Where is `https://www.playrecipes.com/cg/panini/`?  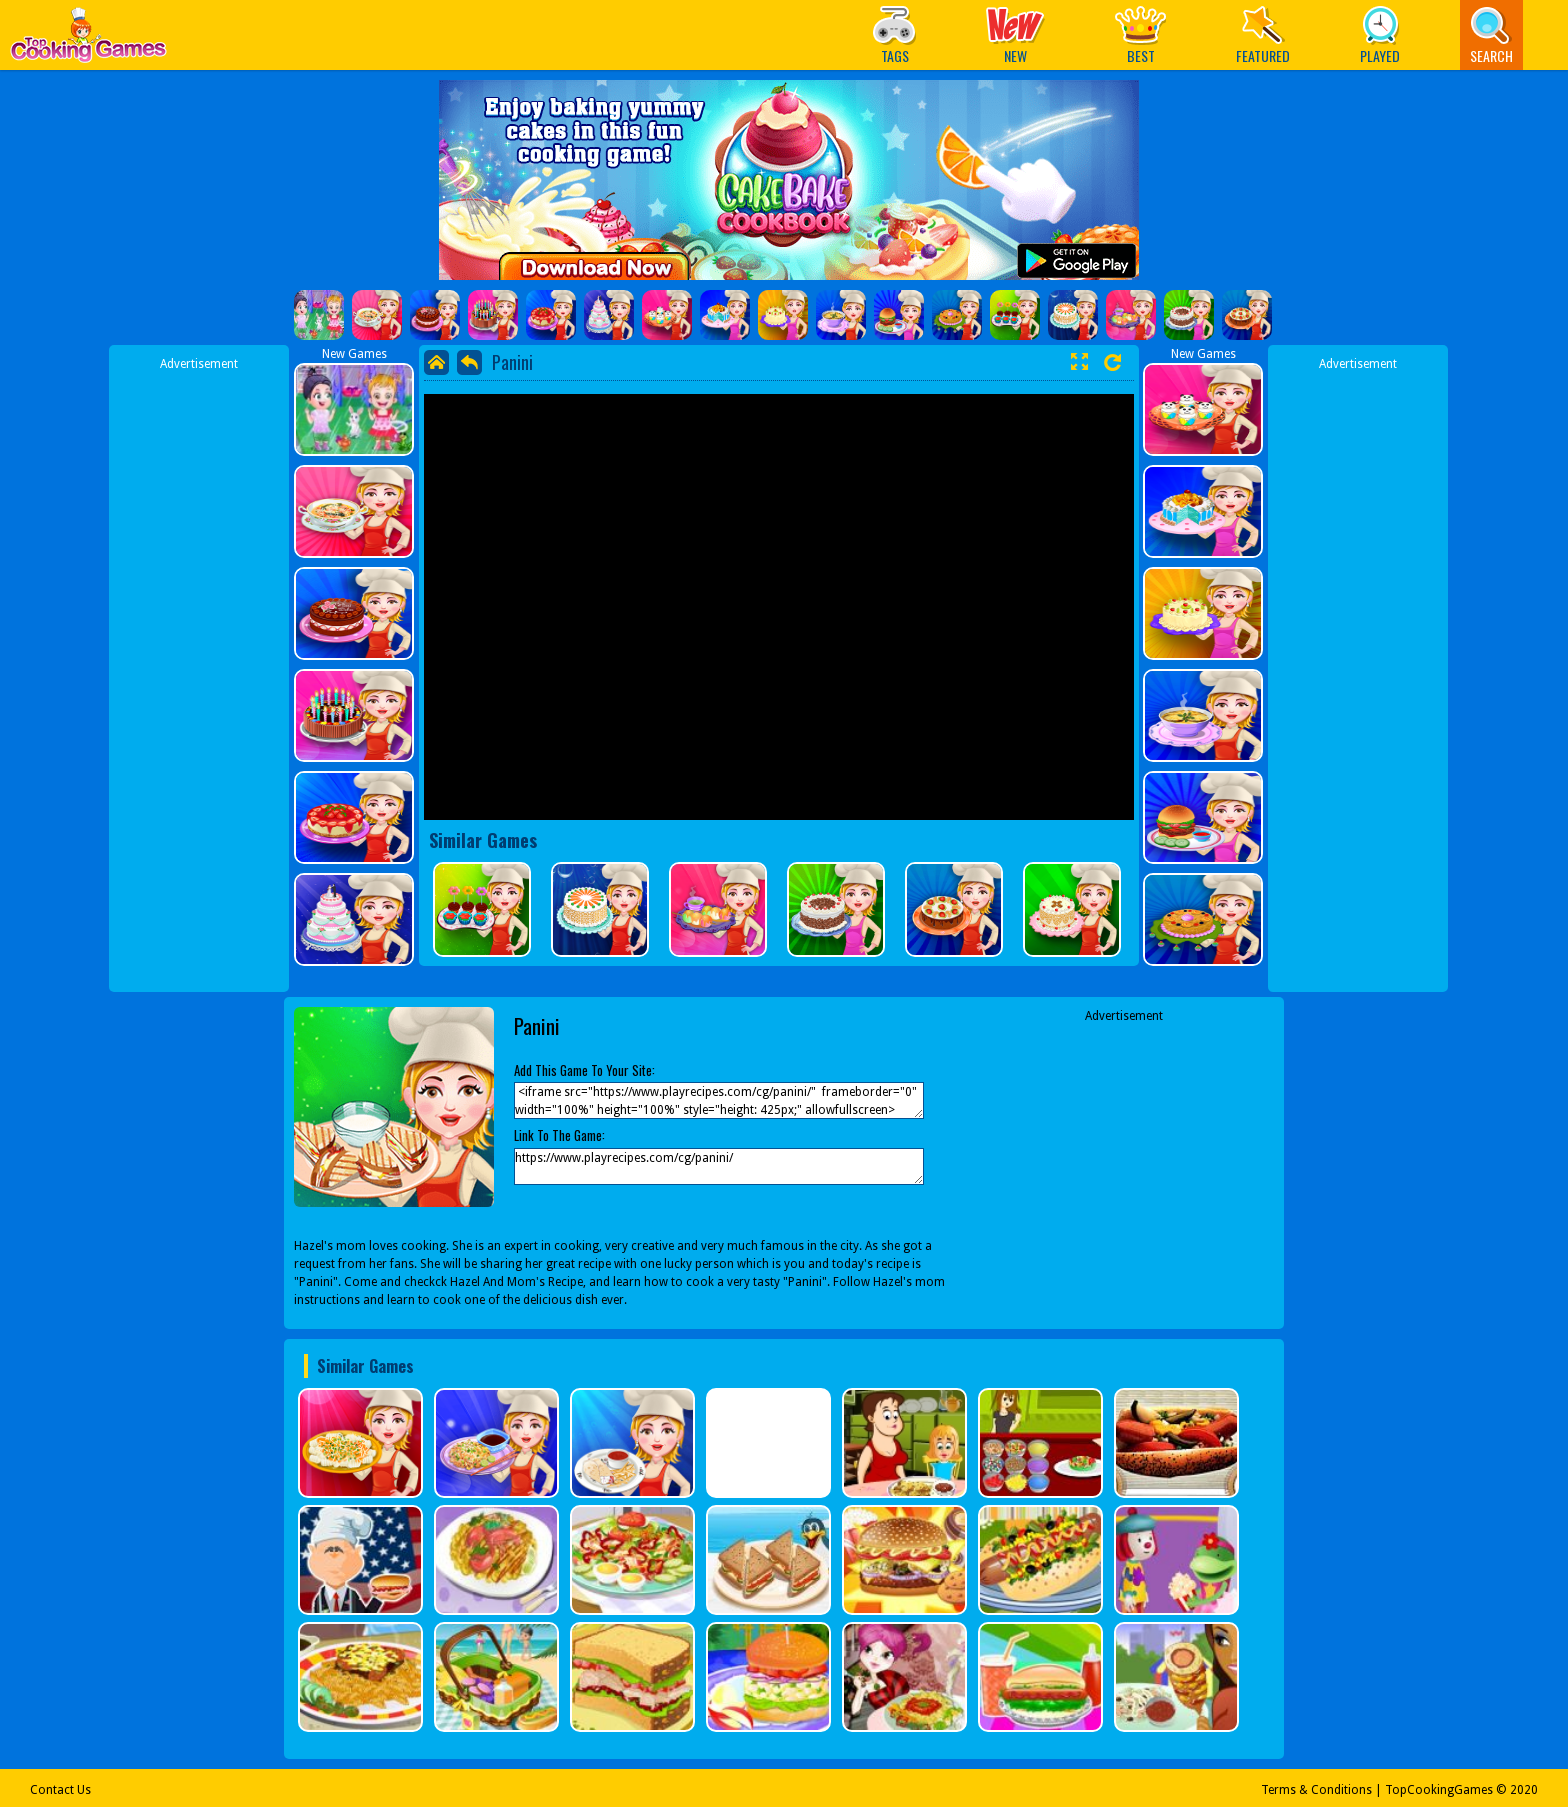 https://www.playrecipes.com/cg/panini/ is located at coordinates (719, 1166).